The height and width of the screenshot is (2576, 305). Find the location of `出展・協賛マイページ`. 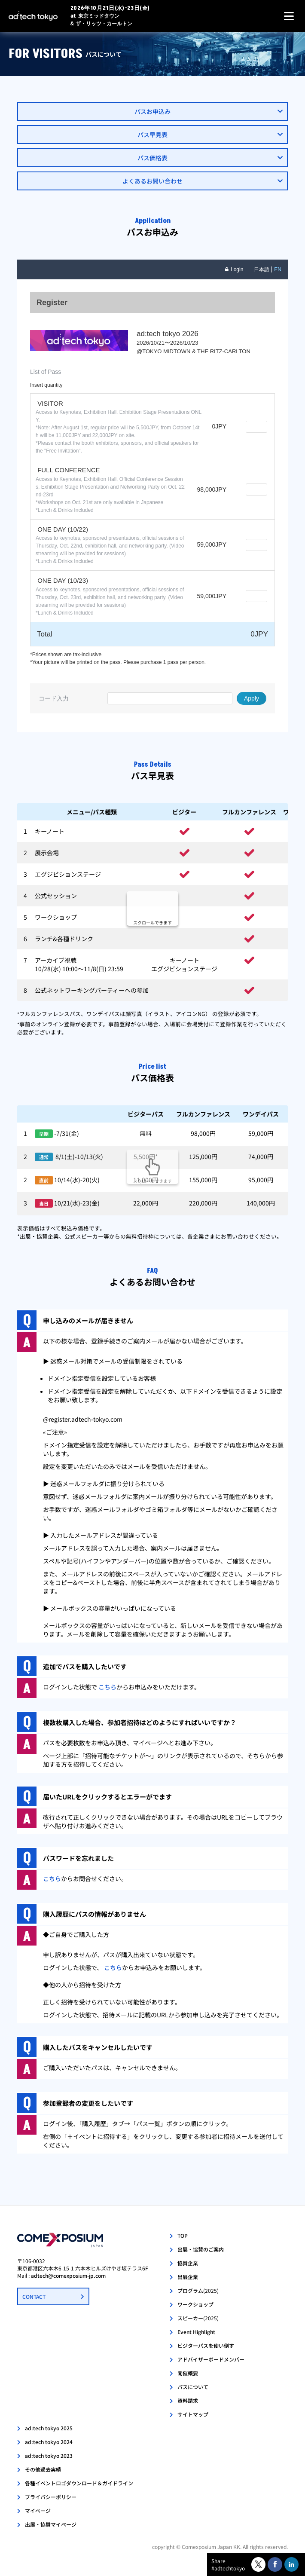

出展・協賛マイページ is located at coordinates (50, 2524).